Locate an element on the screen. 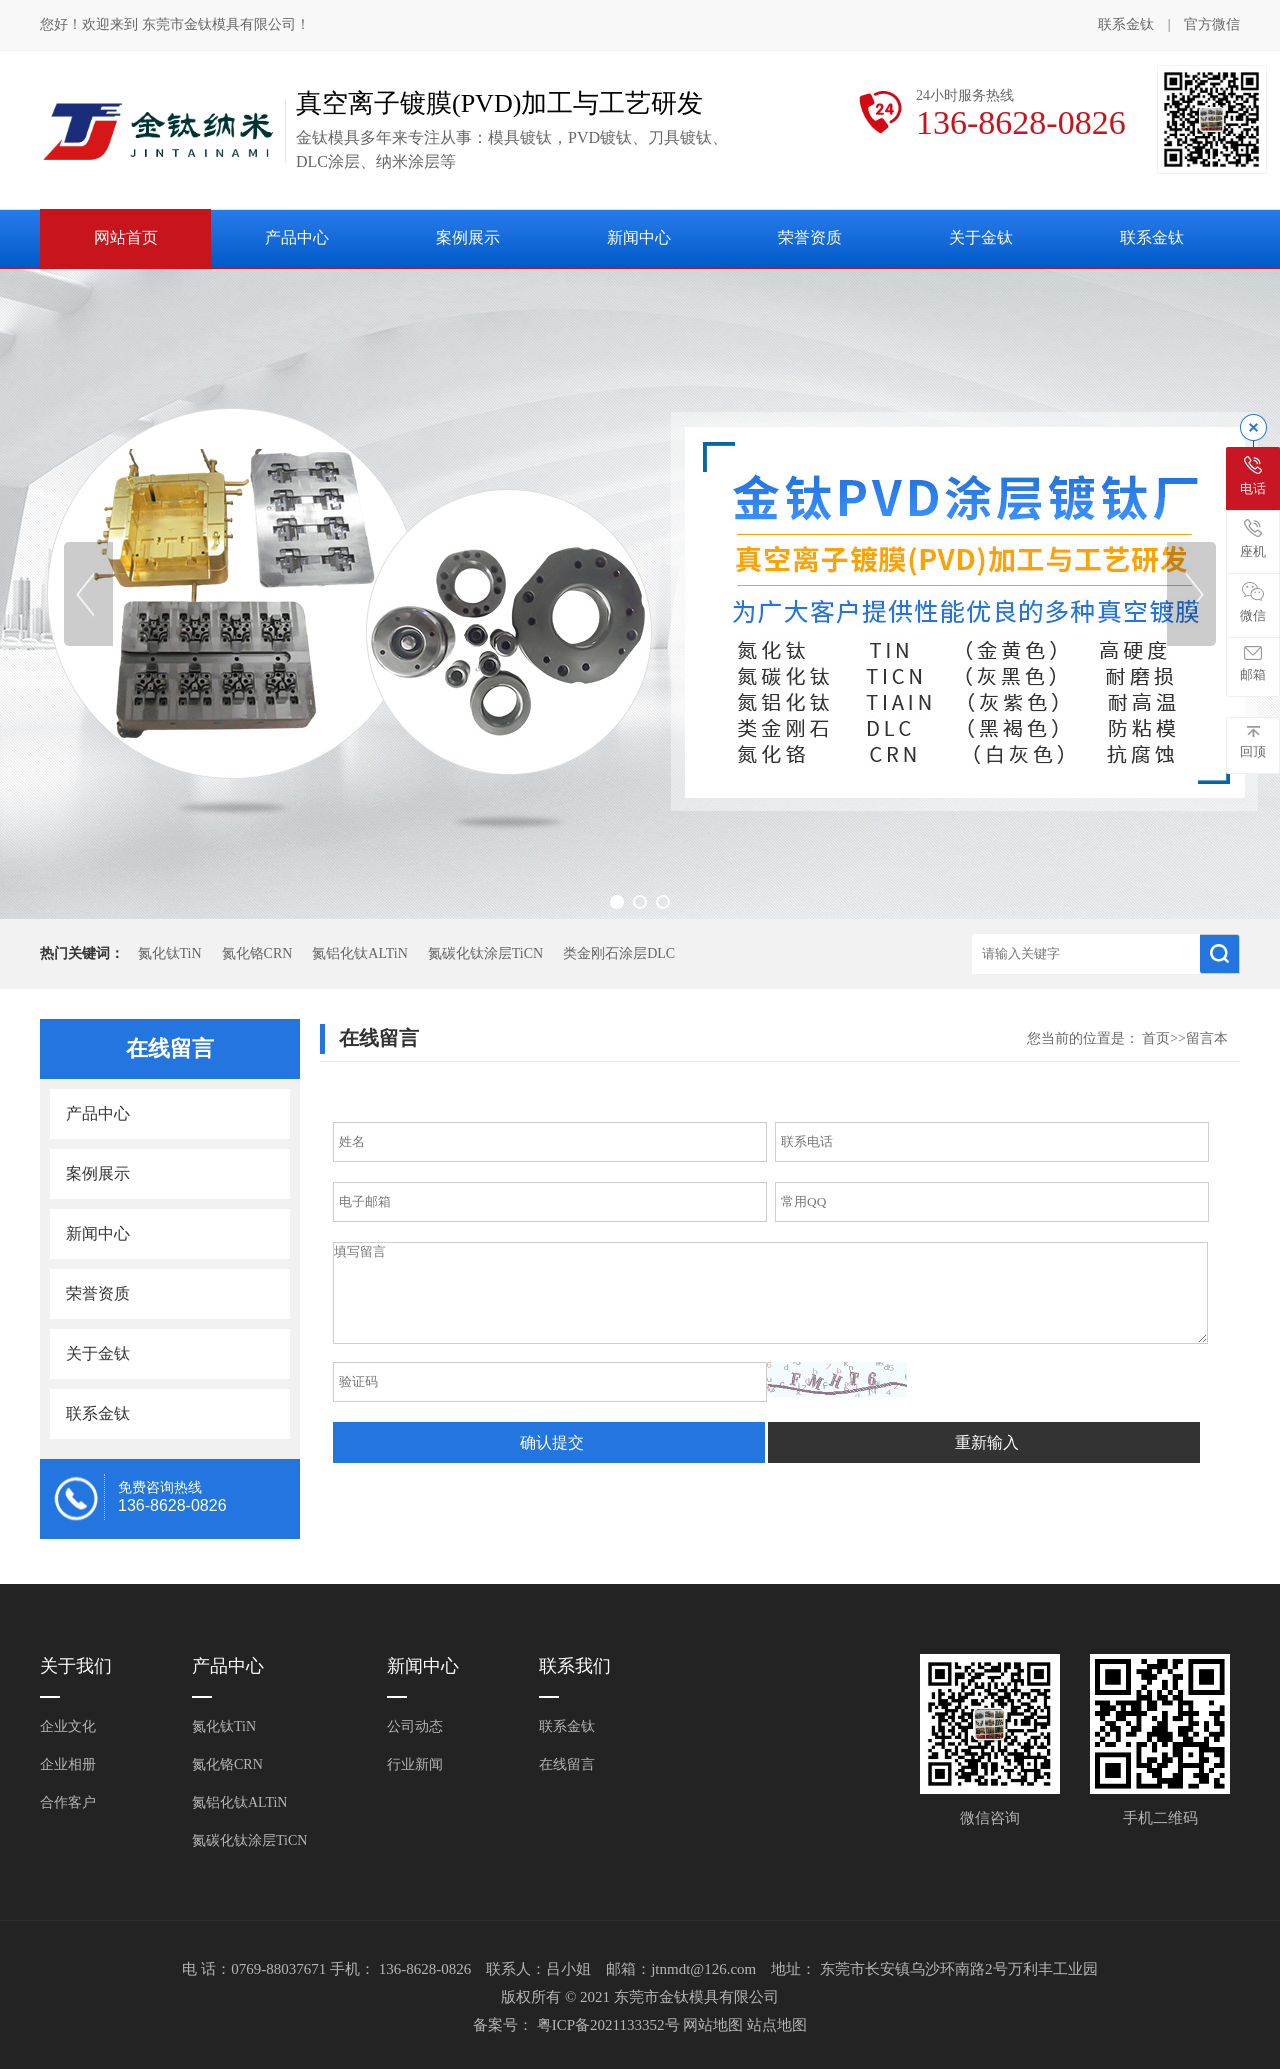 The width and height of the screenshot is (1280, 2069). 首页 is located at coordinates (1156, 1038).